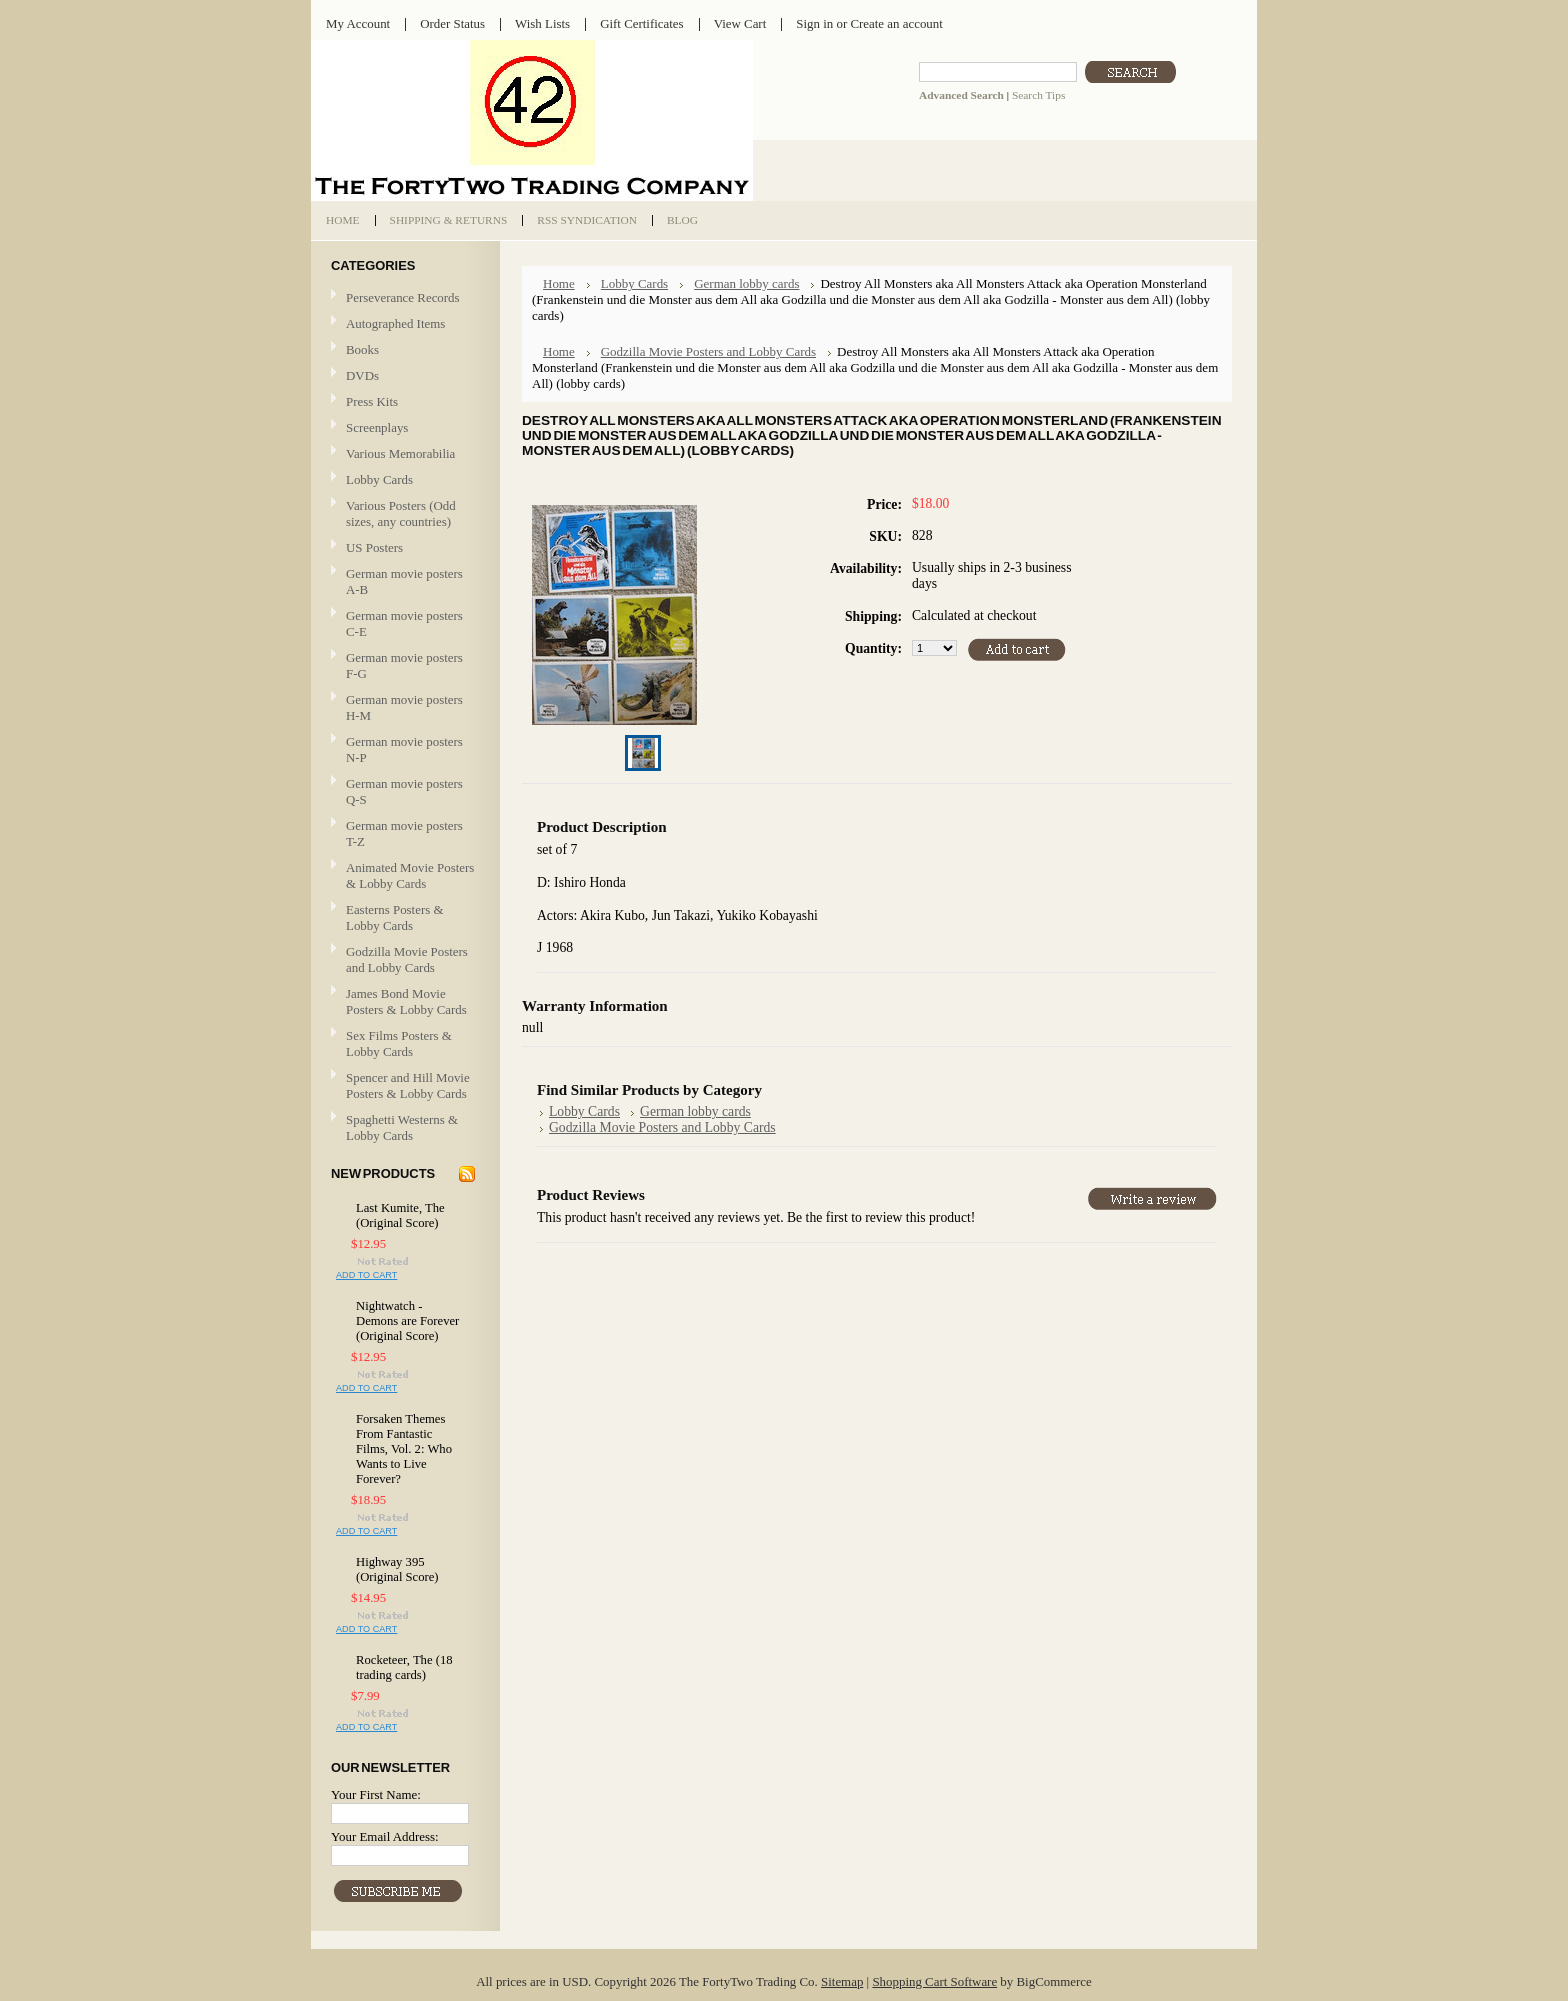  Describe the element at coordinates (362, 375) in the screenshot. I see `DVDs` at that location.